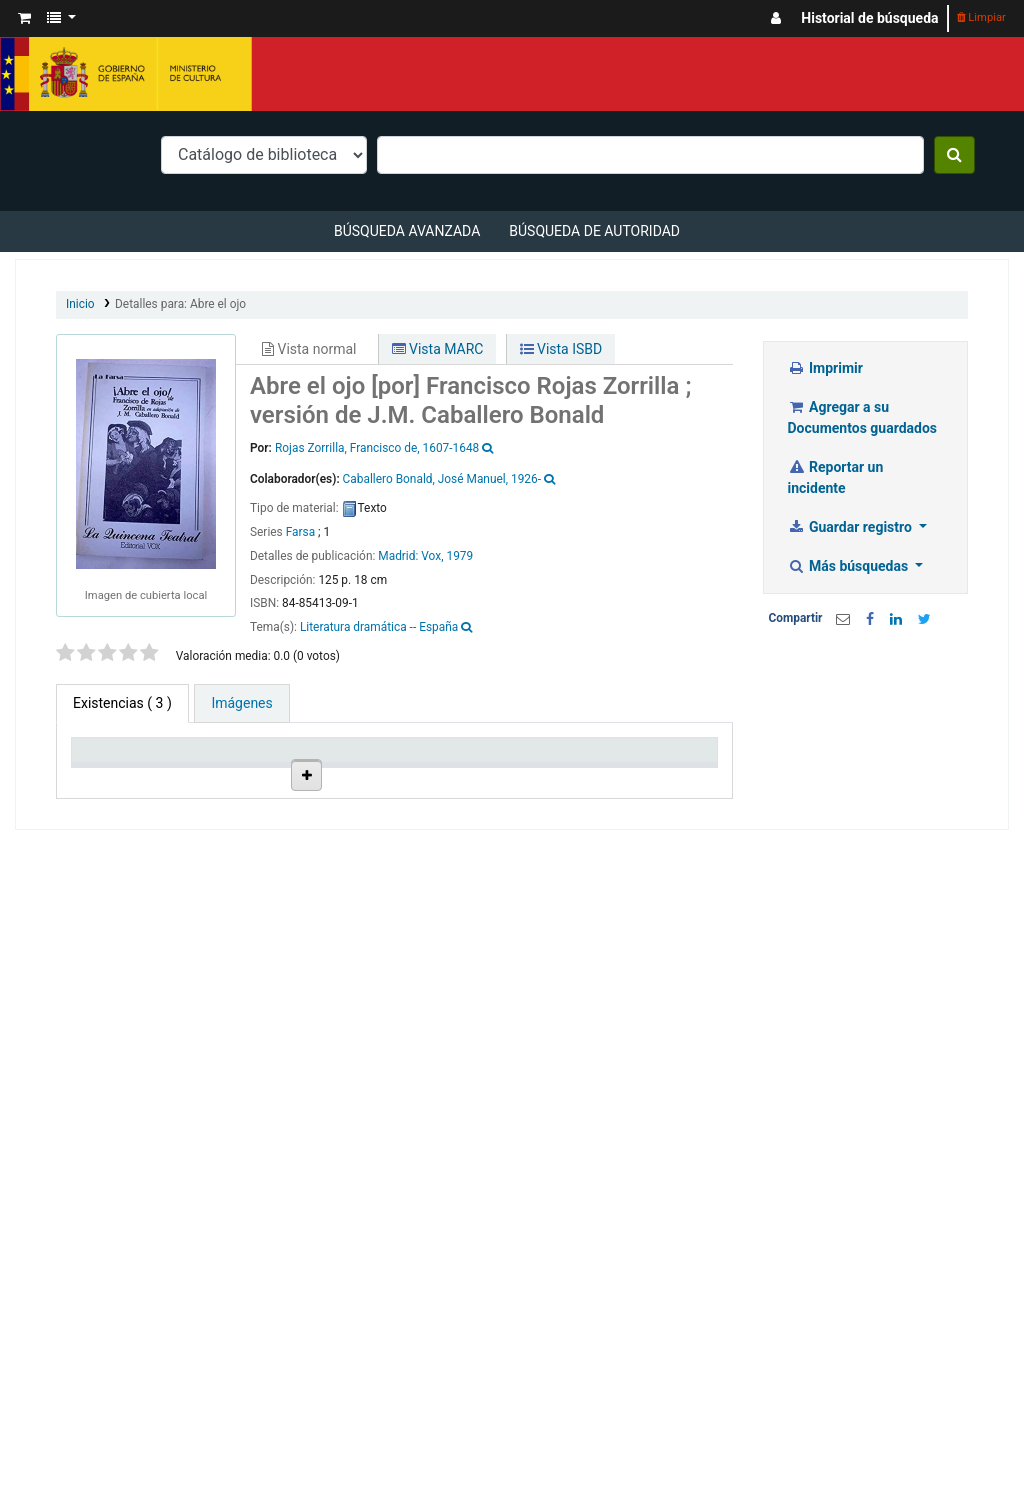 Image resolution: width=1024 pixels, height=1487 pixels. Describe the element at coordinates (825, 368) in the screenshot. I see `Imprimir` at that location.